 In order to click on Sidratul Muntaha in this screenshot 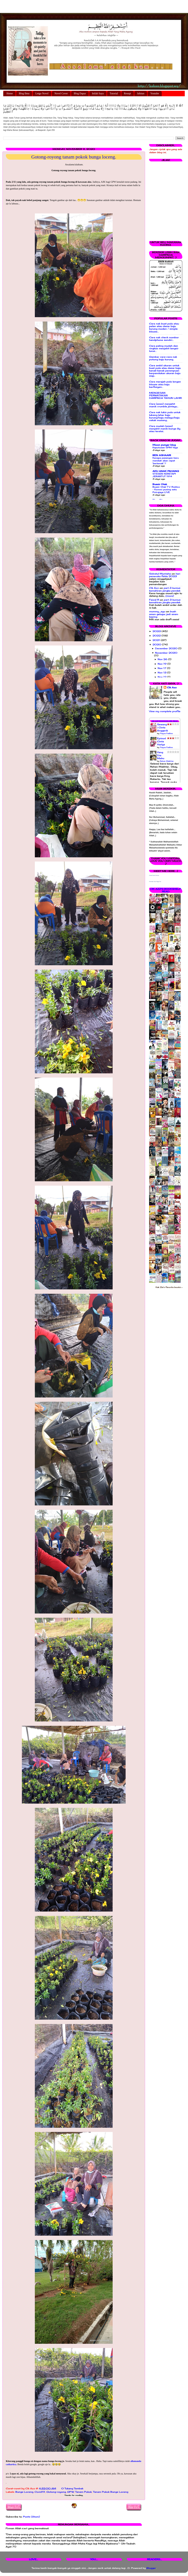, I will do `click(160, 573)`.